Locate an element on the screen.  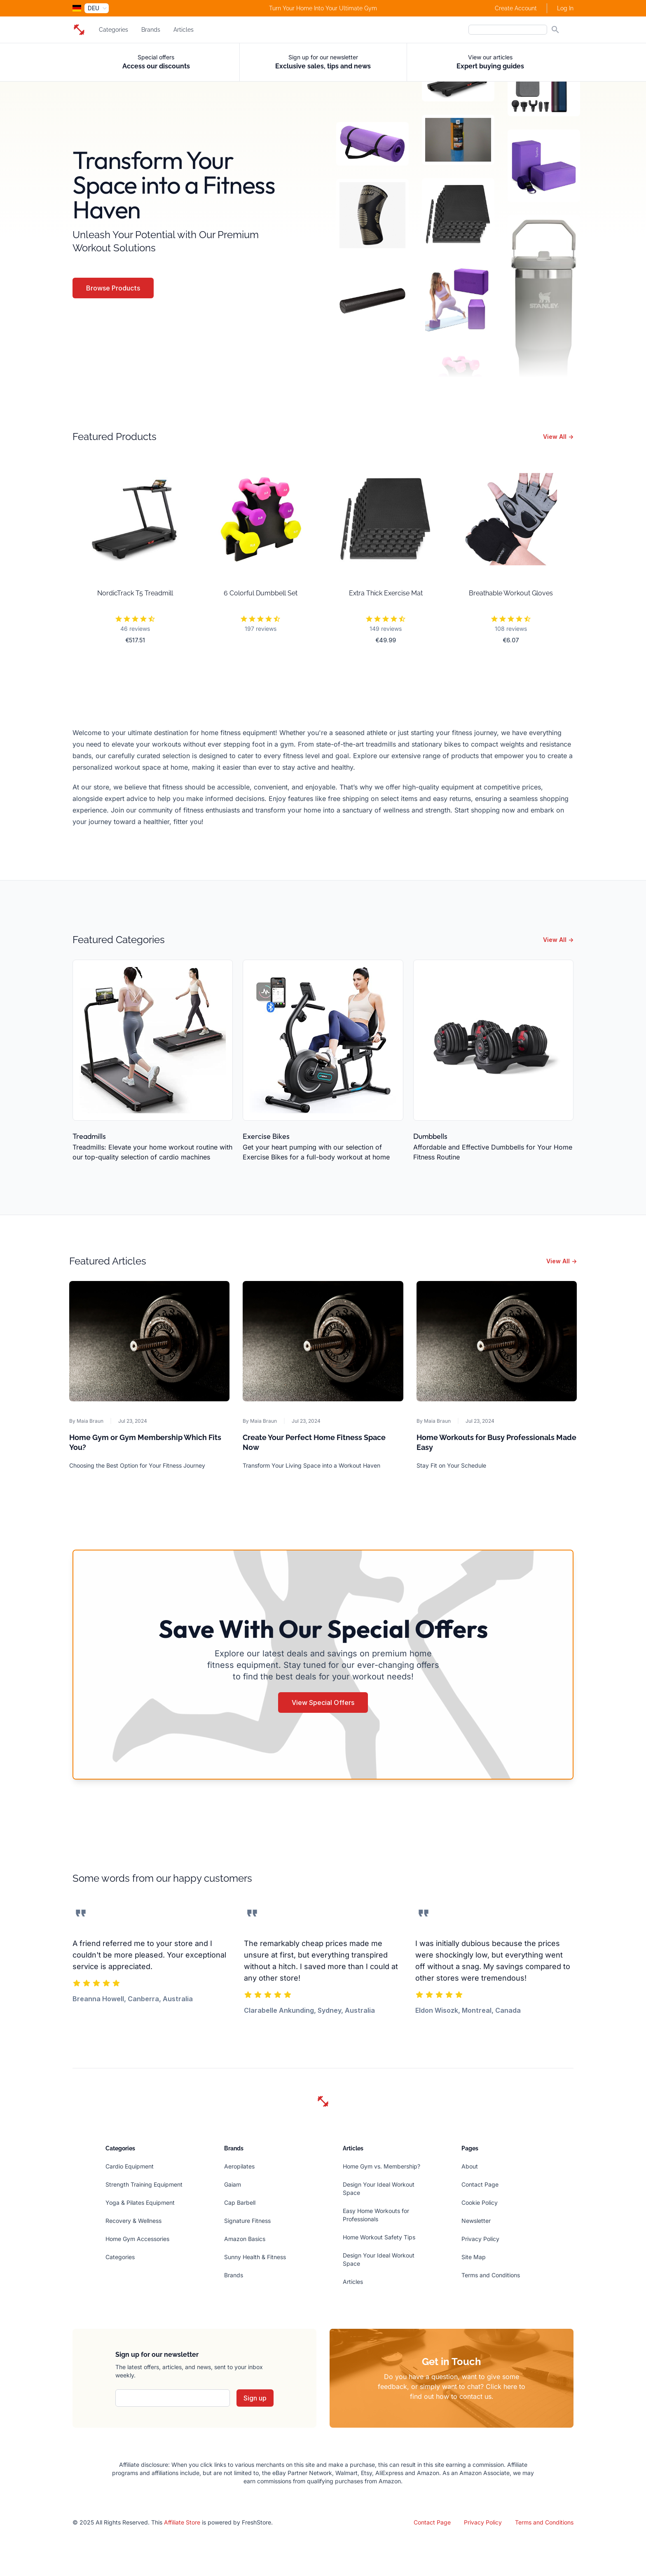
Cardio Equipment is located at coordinates (129, 2166).